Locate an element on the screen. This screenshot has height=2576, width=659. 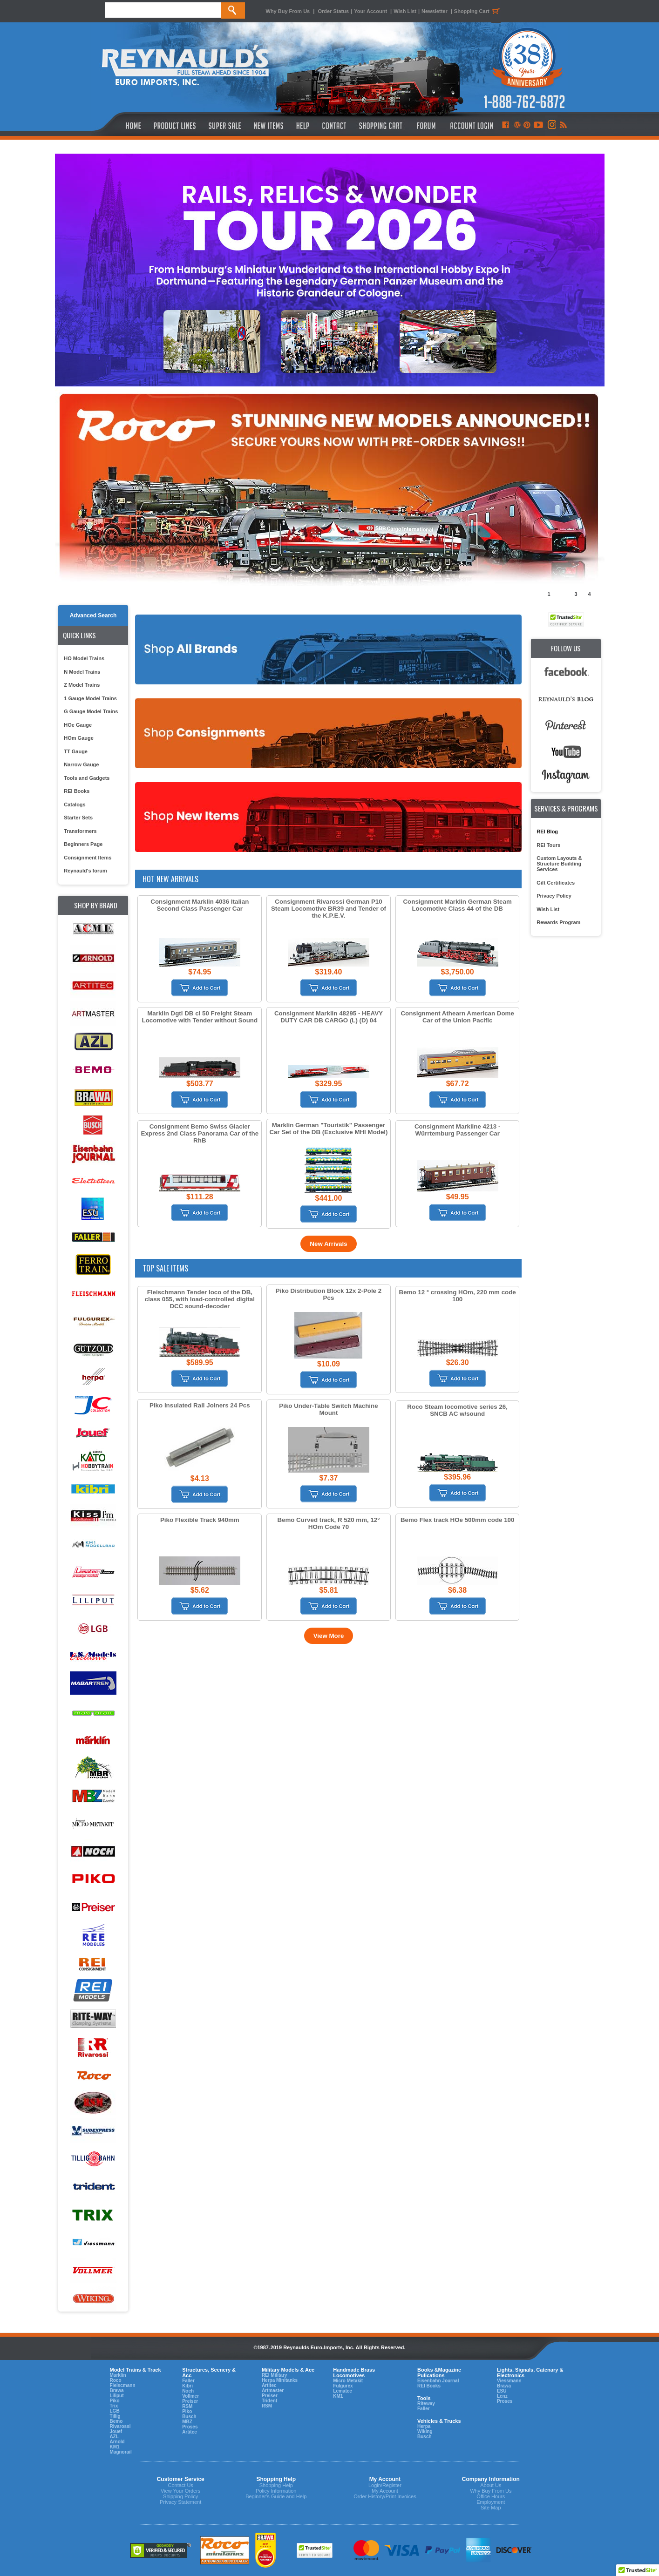
Wiking is located at coordinates (425, 2431).